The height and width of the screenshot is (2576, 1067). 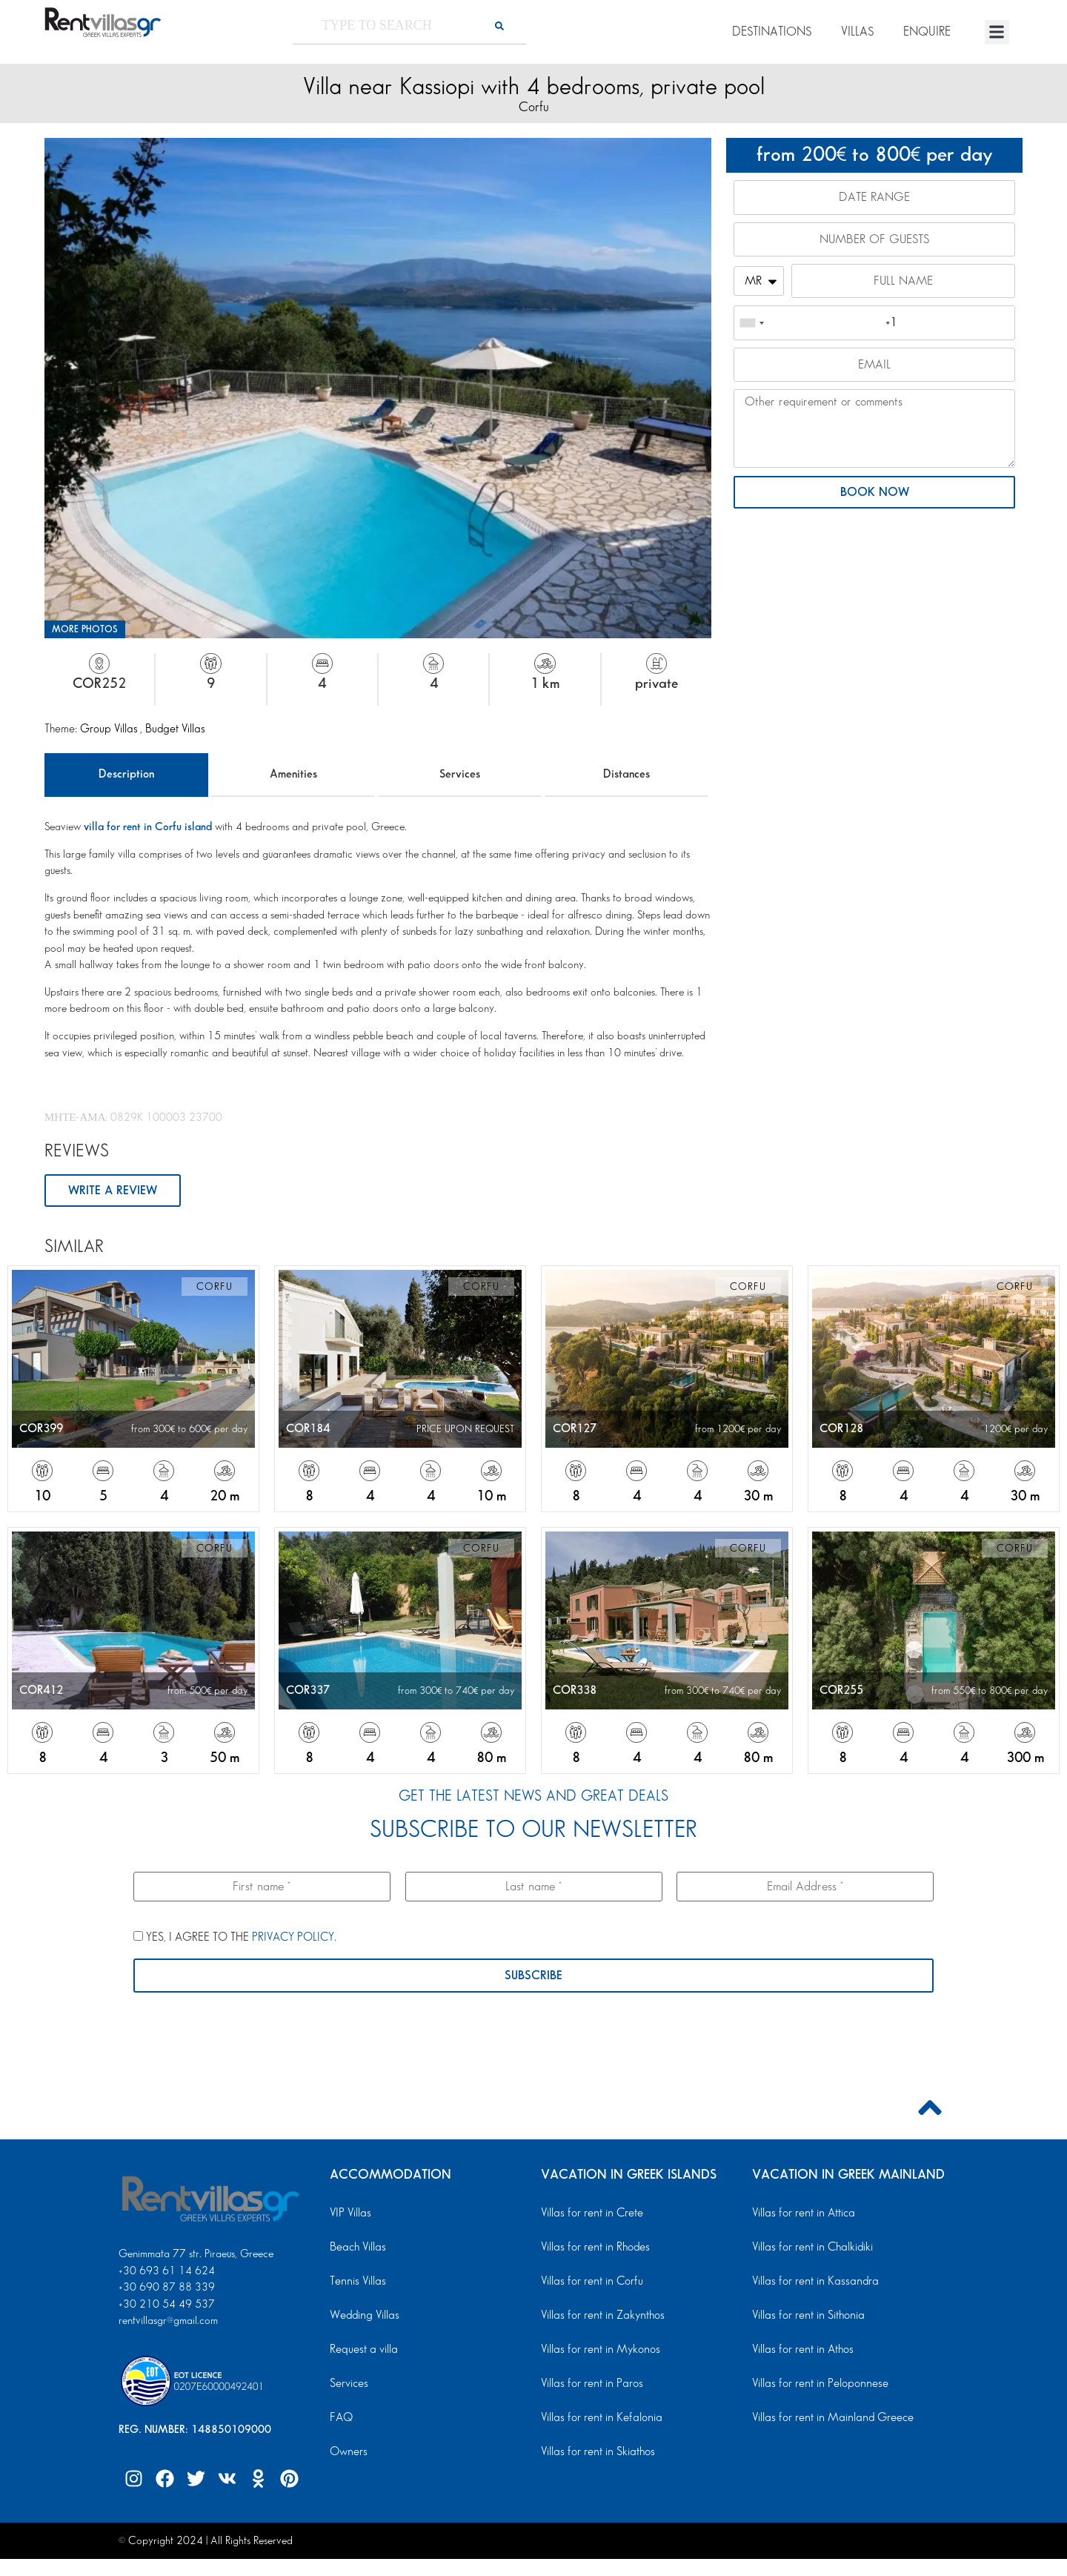 What do you see at coordinates (800, 2352) in the screenshot?
I see `Villas for rent in Athos` at bounding box center [800, 2352].